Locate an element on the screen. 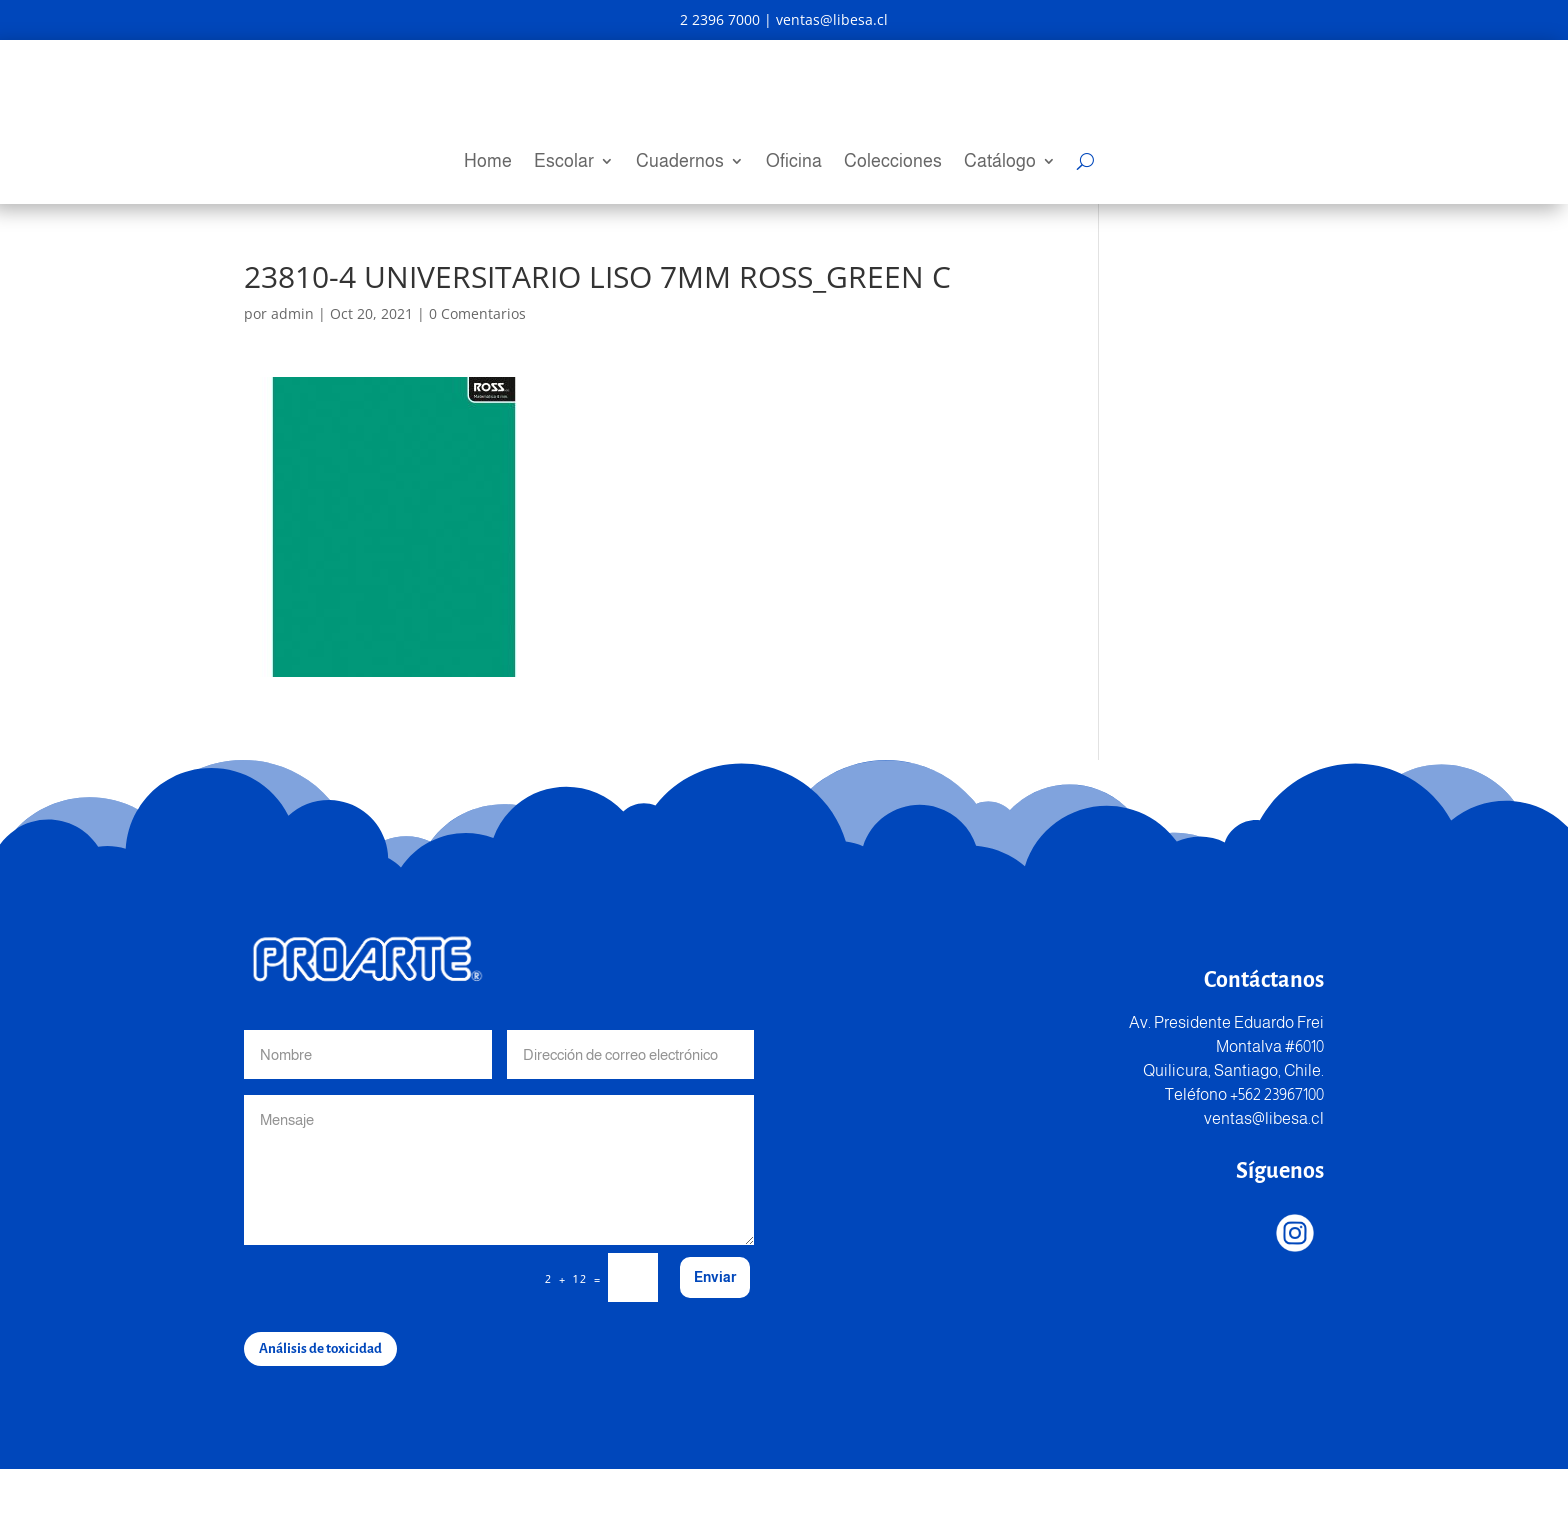  Colecciones is located at coordinates (893, 162).